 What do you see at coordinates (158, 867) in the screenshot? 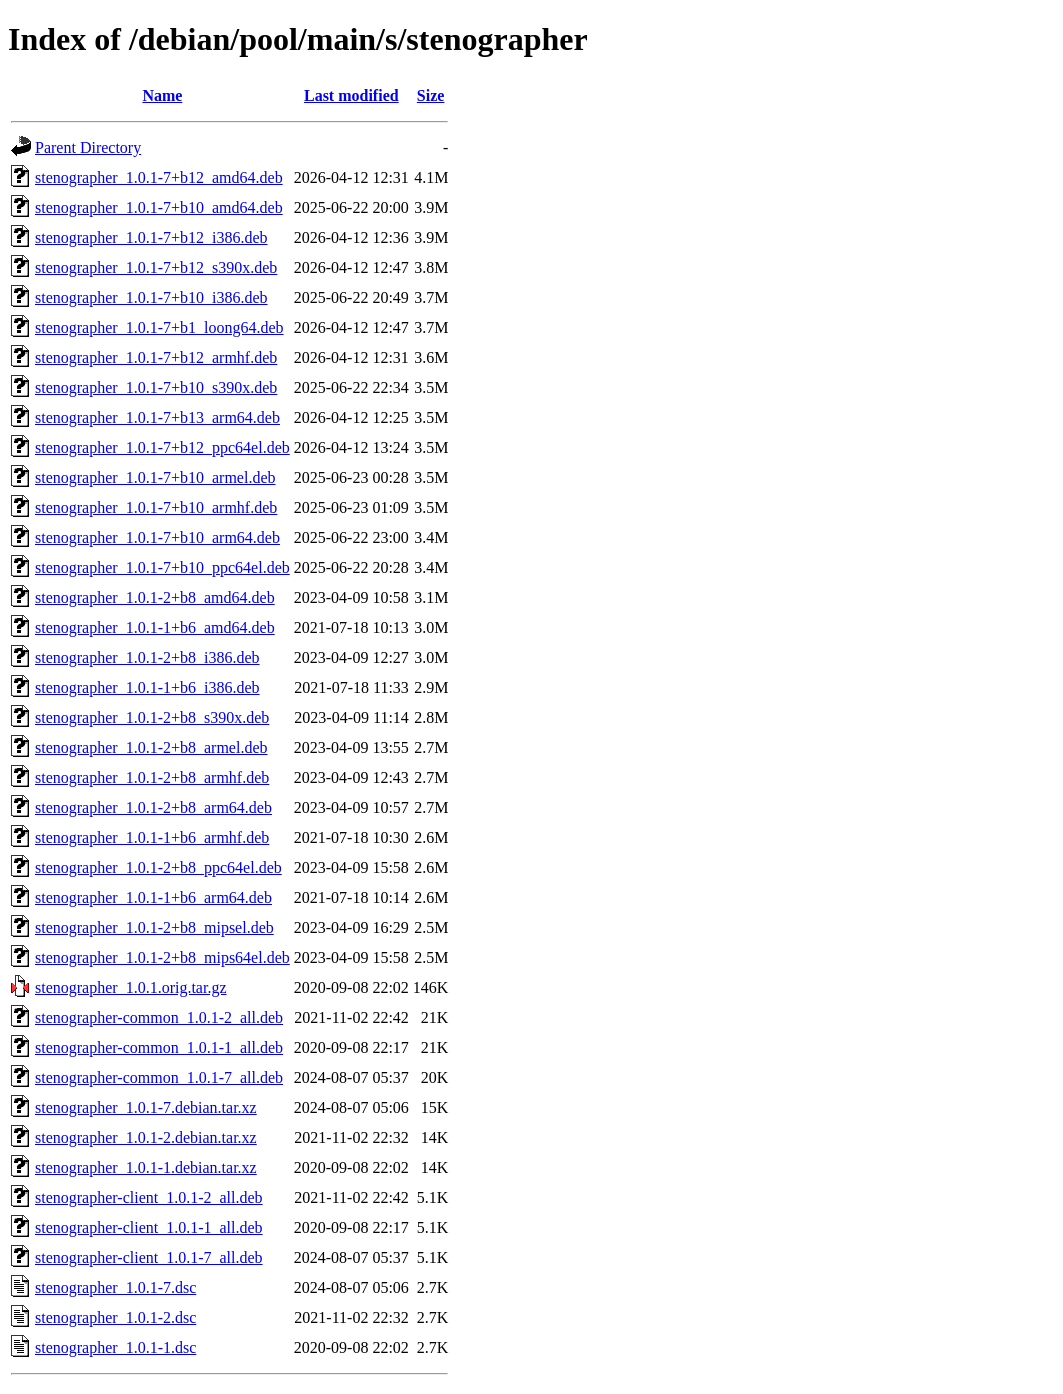
I see `stenographer_1.0.1-2+b8_ppc64el.deb` at bounding box center [158, 867].